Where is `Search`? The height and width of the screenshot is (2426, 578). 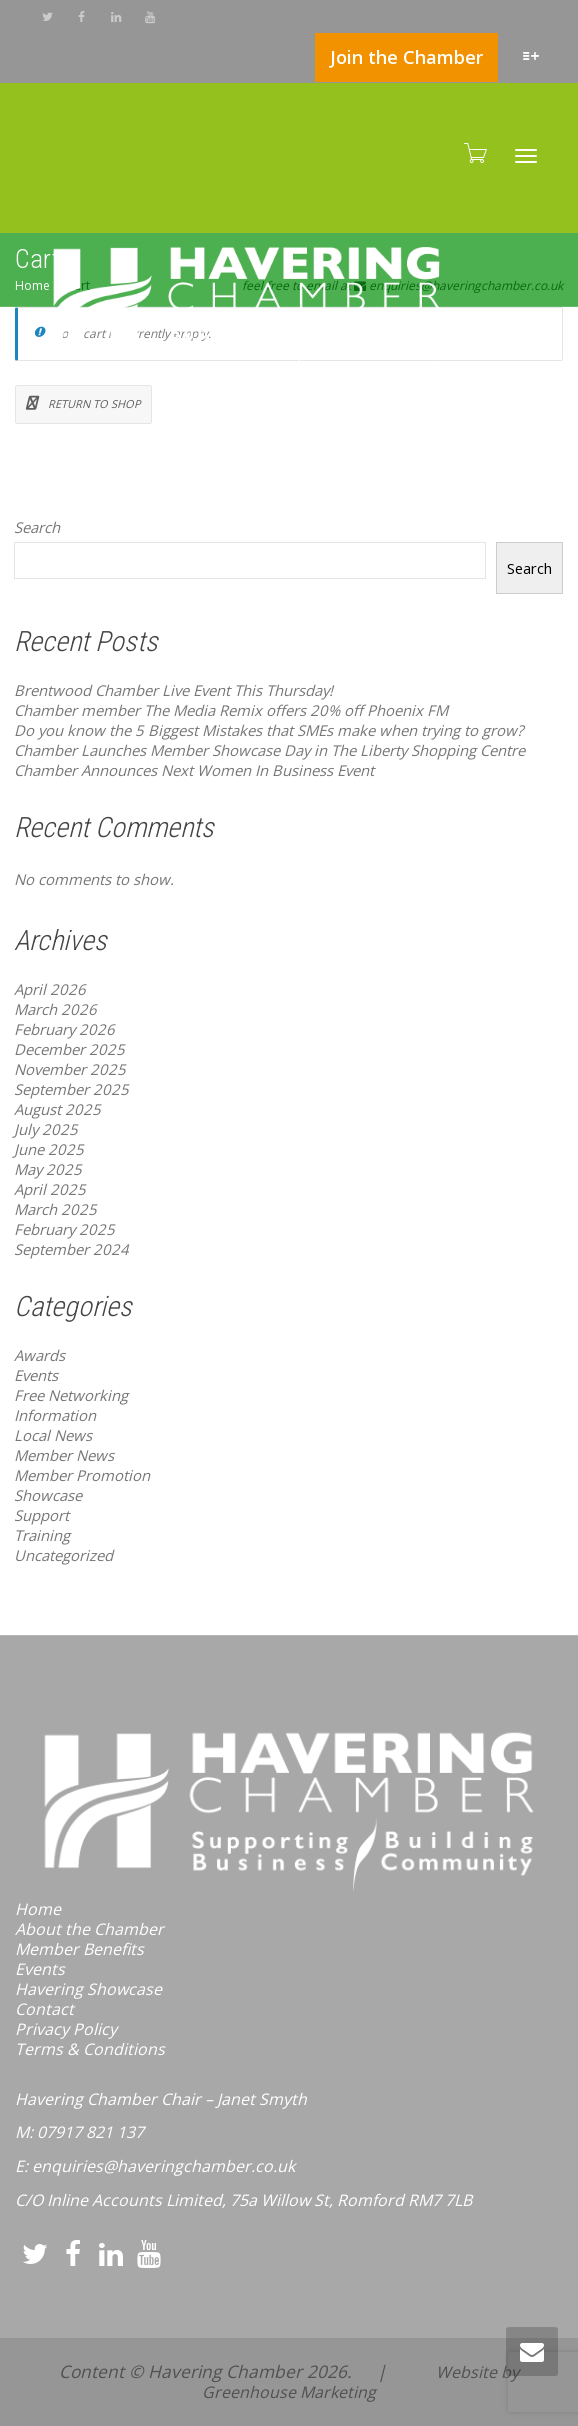
Search is located at coordinates (37, 527).